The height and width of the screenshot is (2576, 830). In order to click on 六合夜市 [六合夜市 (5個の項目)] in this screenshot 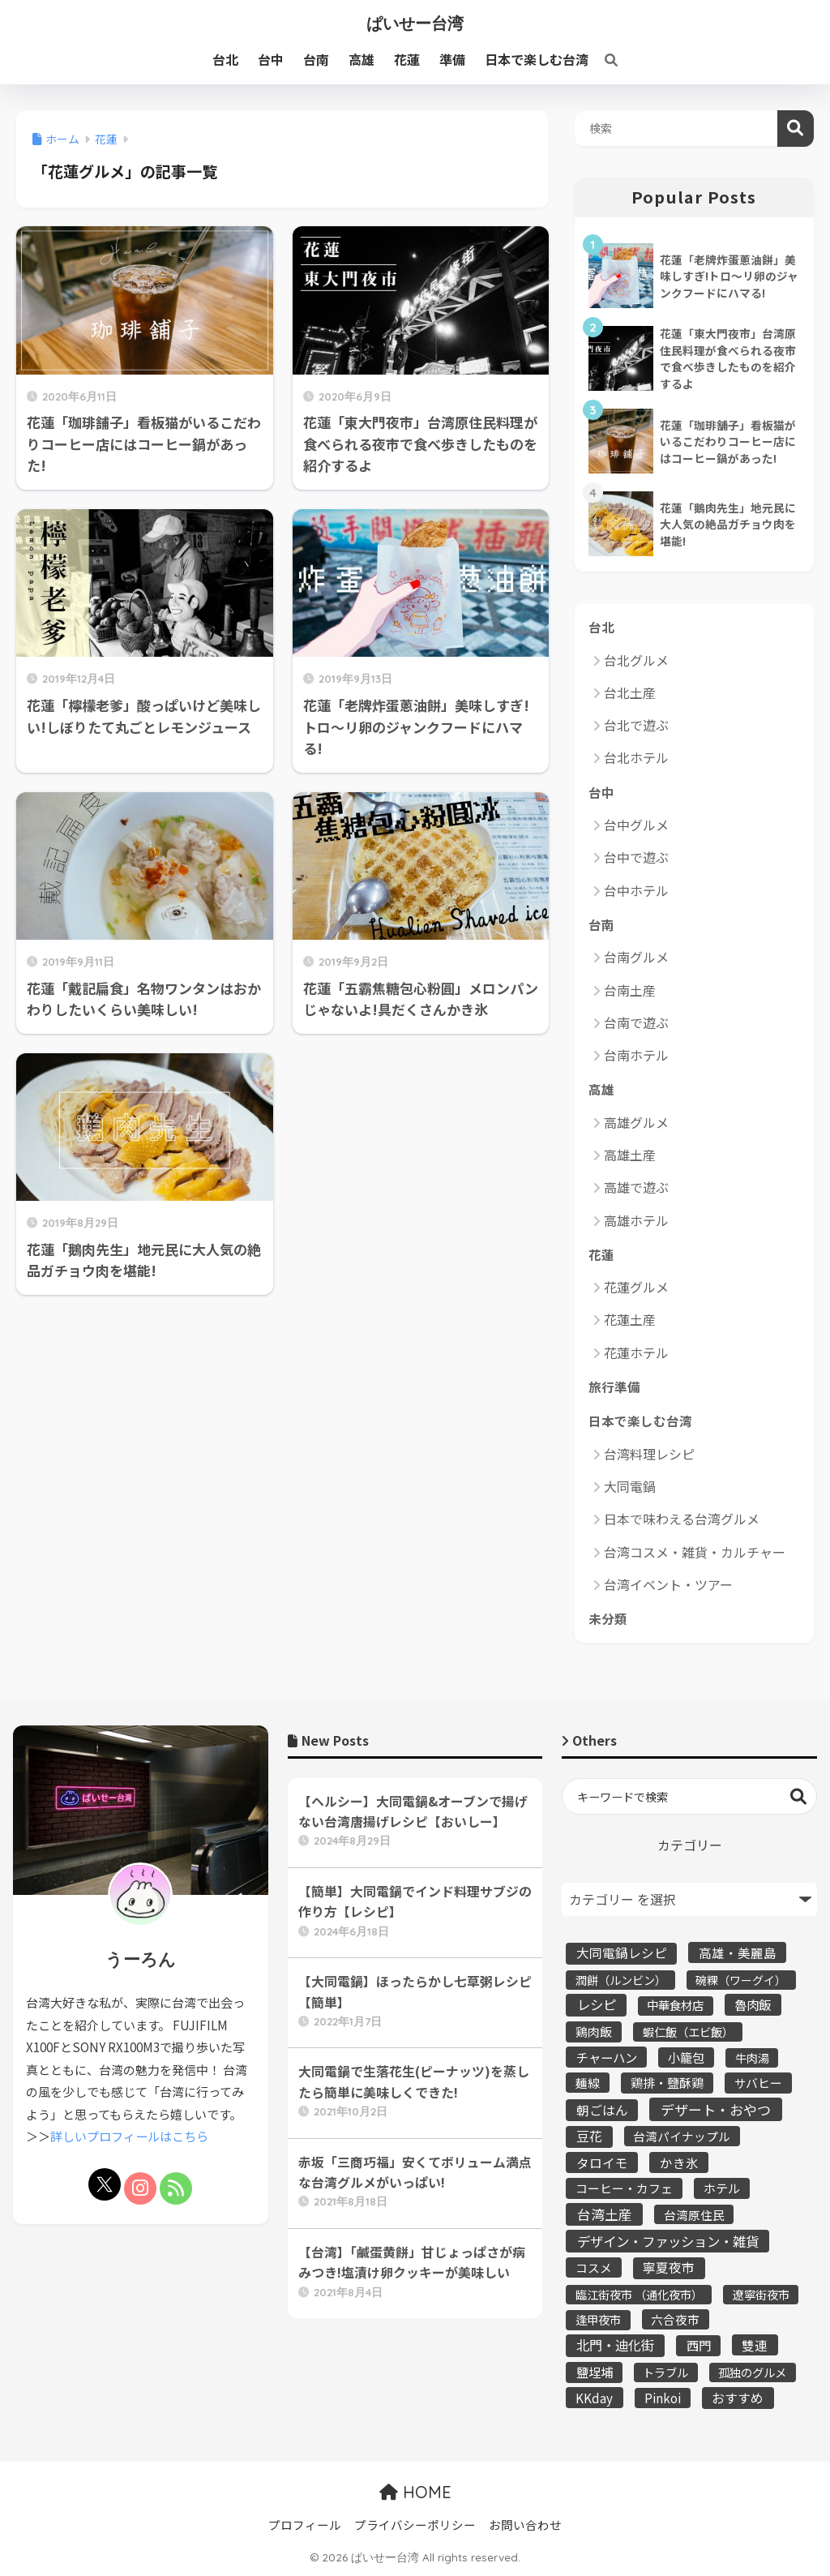, I will do `click(675, 2319)`.